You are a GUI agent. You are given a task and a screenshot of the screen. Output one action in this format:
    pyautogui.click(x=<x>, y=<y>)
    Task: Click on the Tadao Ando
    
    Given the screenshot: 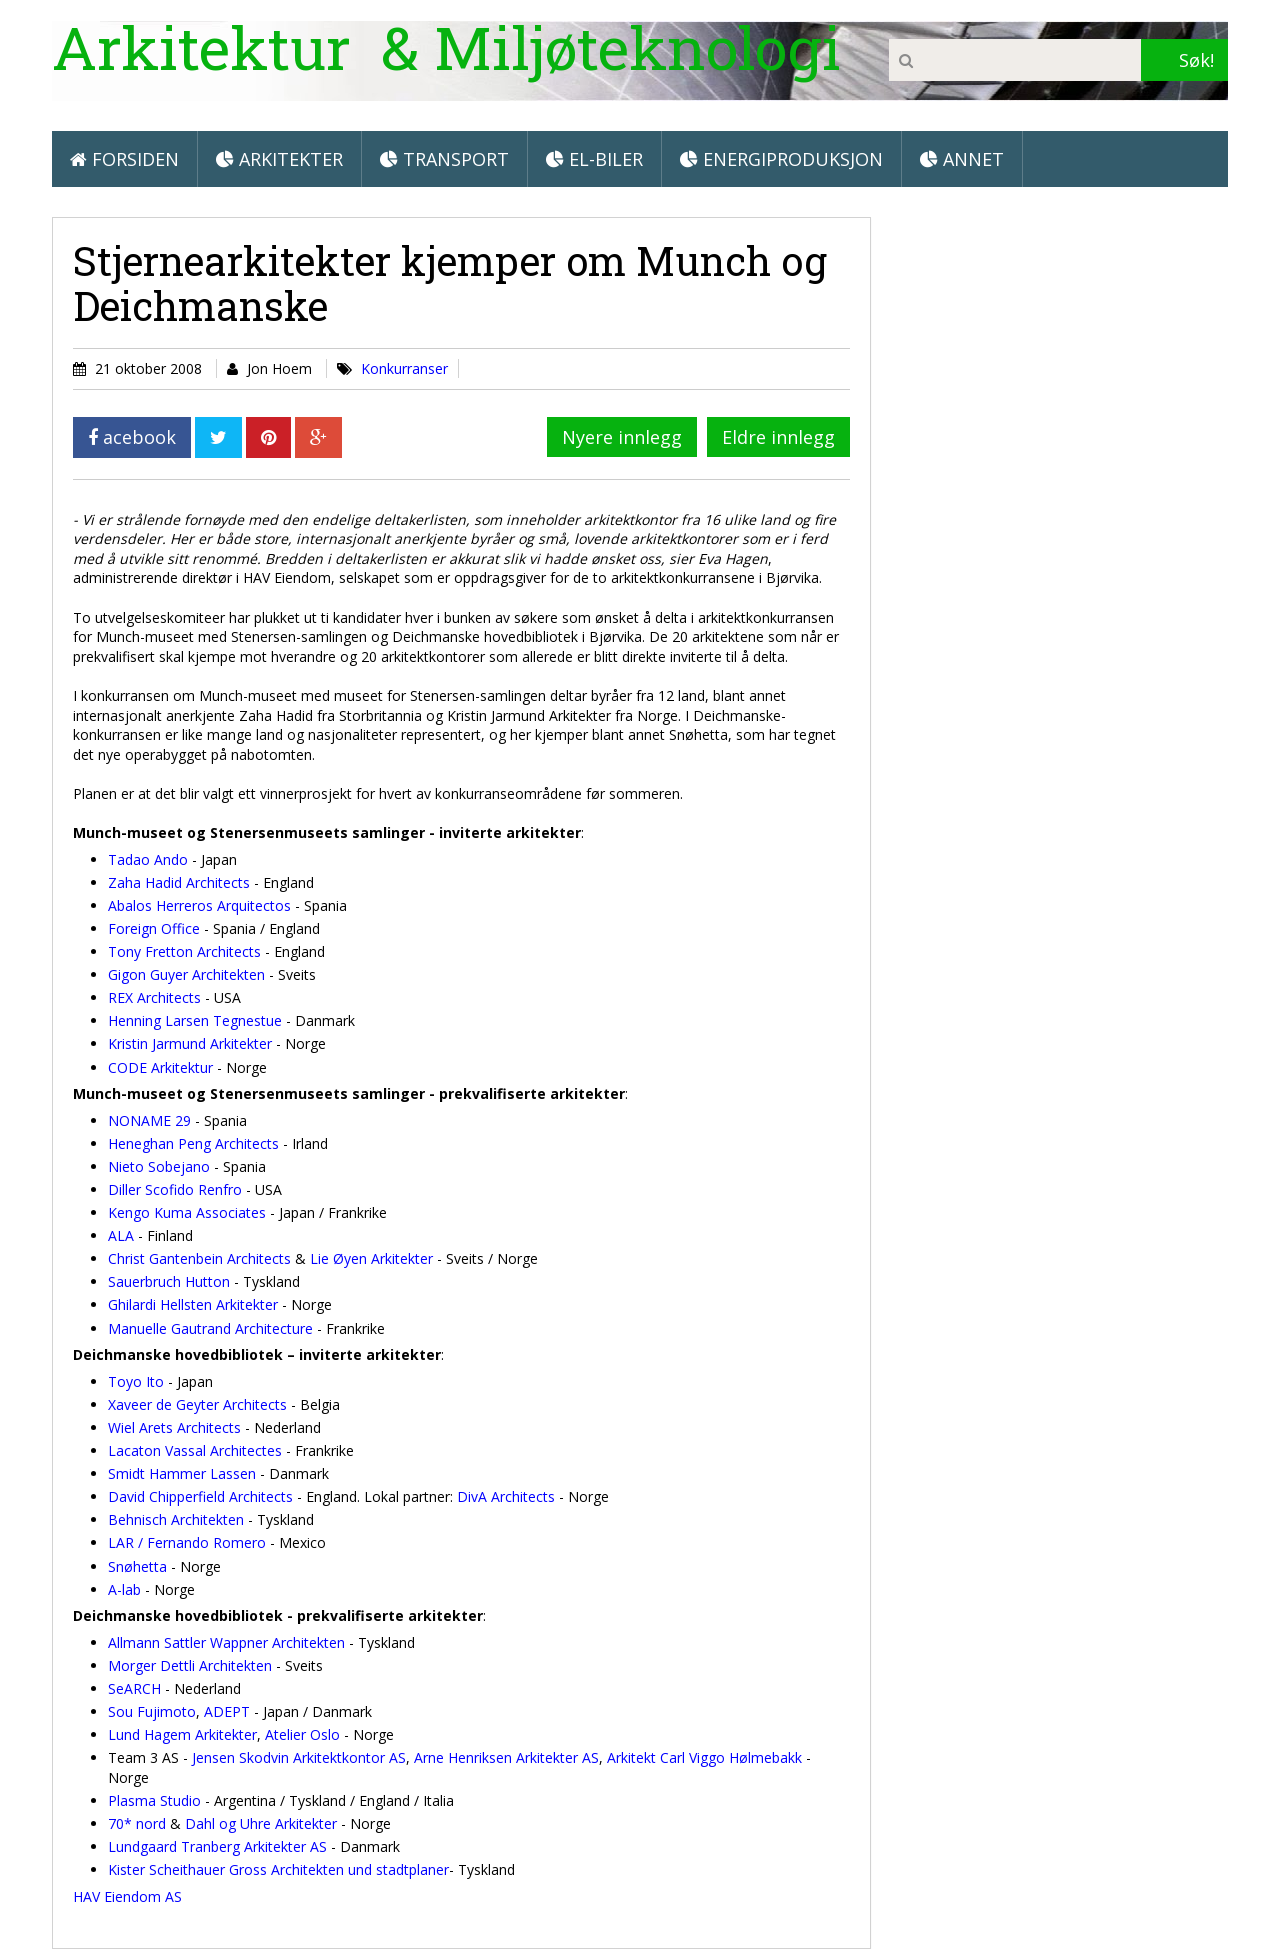 What is the action you would take?
    pyautogui.click(x=148, y=859)
    